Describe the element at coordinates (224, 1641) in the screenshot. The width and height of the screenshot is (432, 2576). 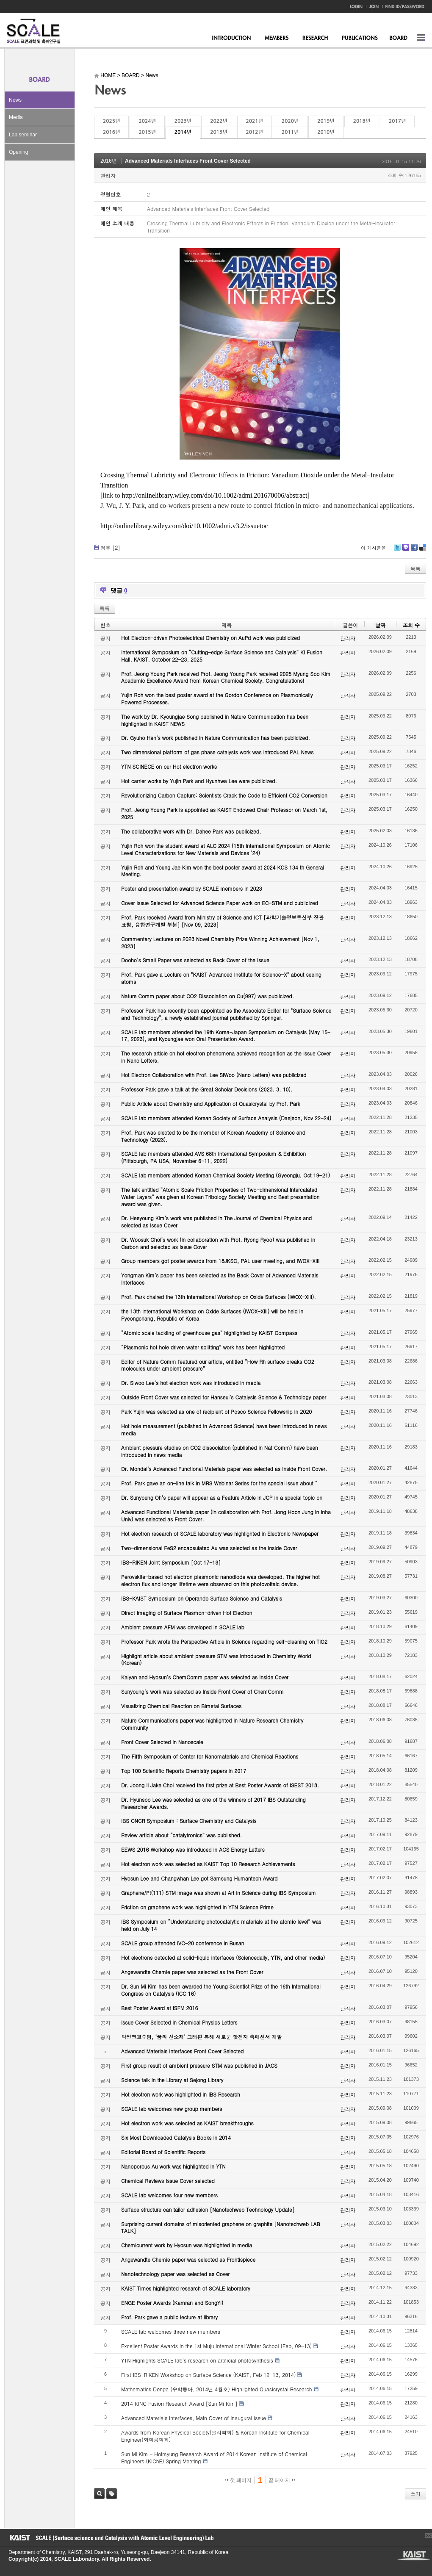
I see `Professor Park wrote the Perspective Article in Science regarding self-cleaning on TiO2` at that location.